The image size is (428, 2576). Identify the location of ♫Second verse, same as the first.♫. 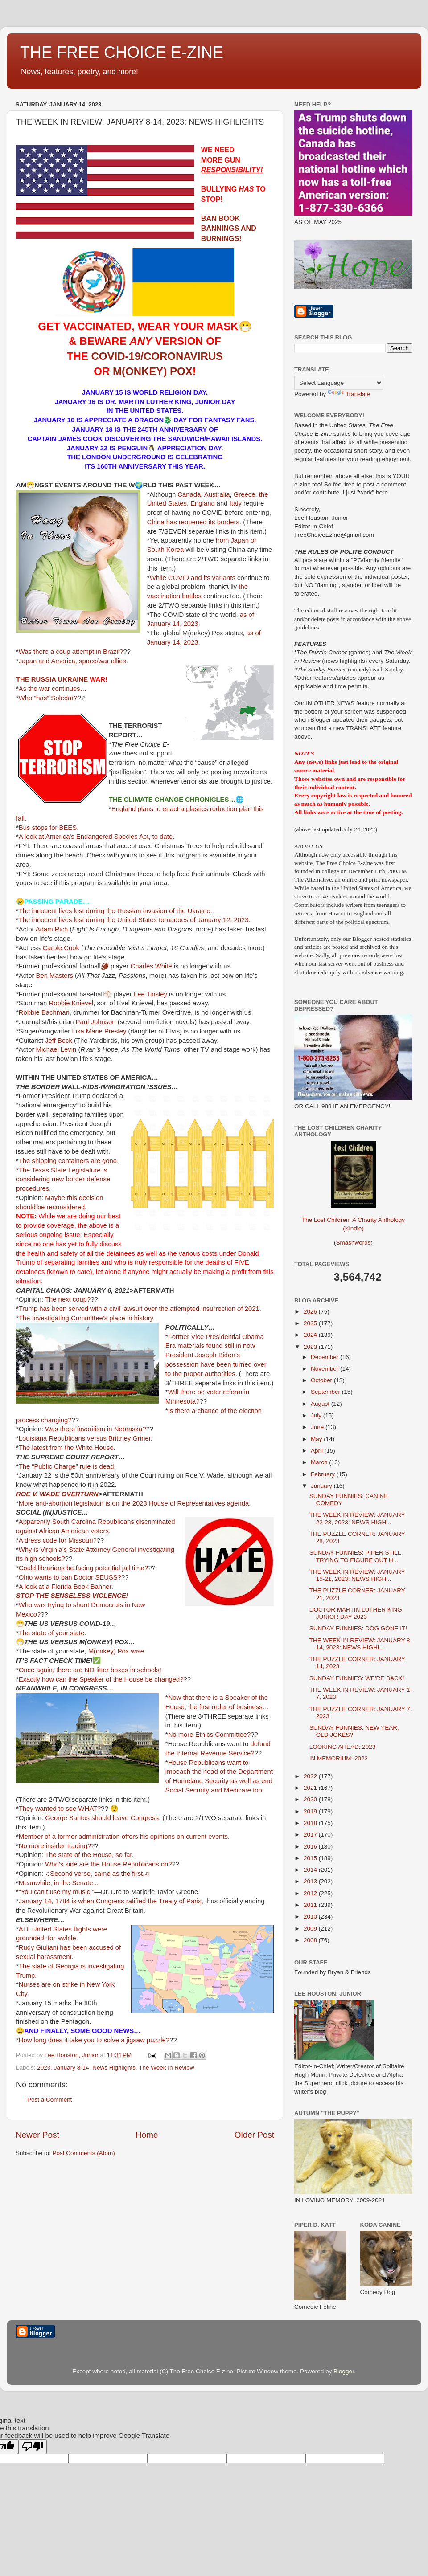
(97, 1873).